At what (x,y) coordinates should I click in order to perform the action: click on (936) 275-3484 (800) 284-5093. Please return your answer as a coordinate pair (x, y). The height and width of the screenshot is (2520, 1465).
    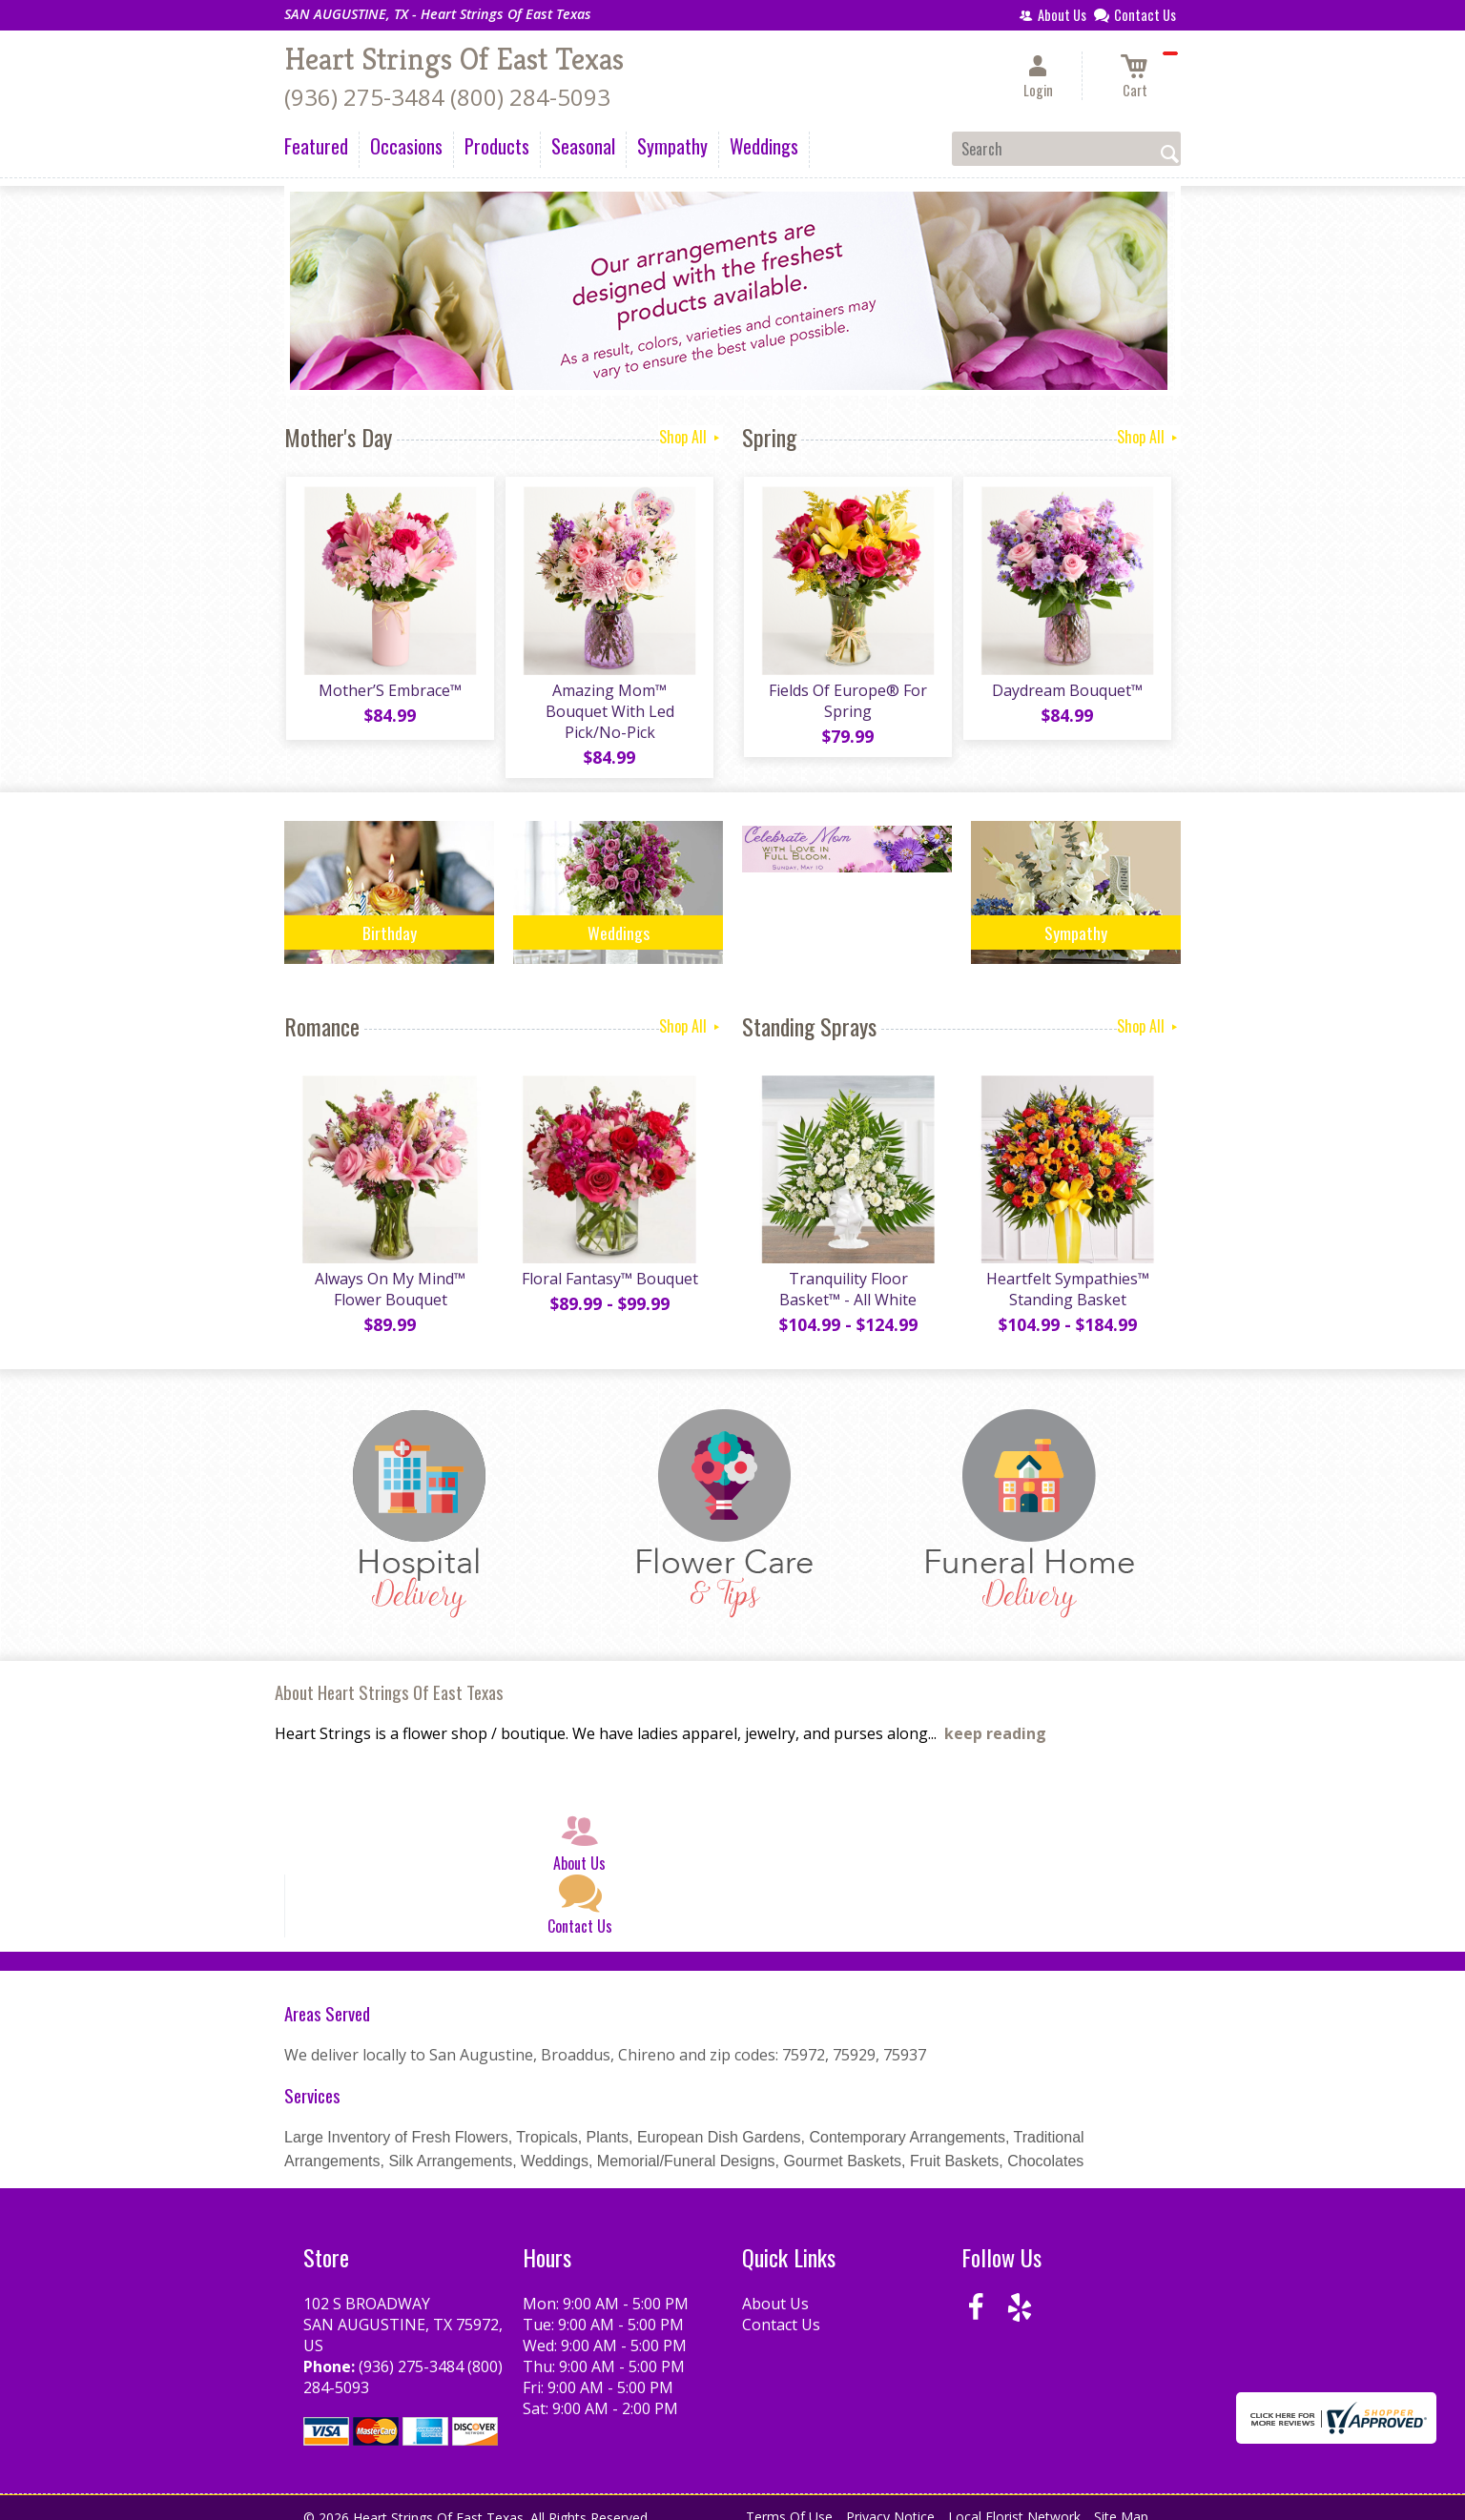
    Looking at the image, I should click on (447, 97).